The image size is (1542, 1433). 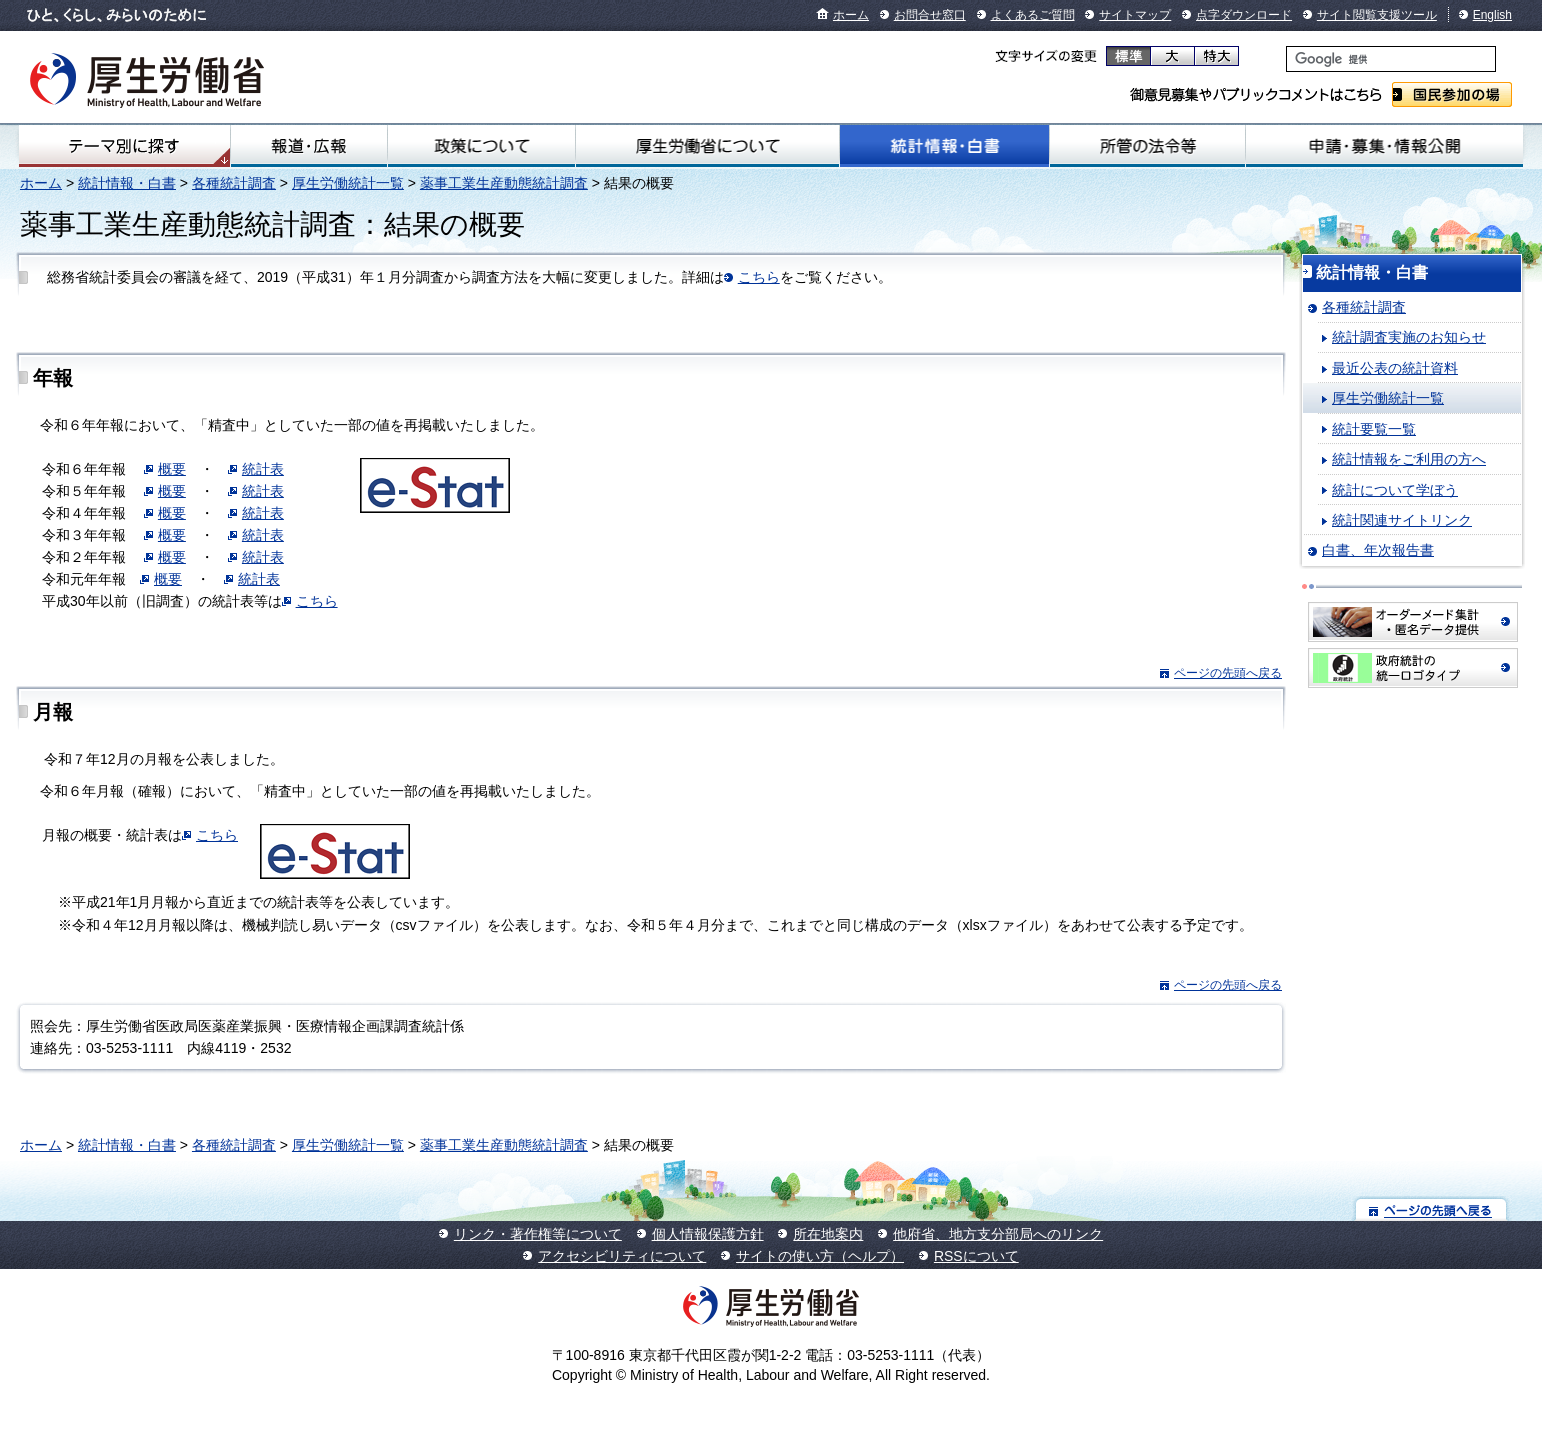 What do you see at coordinates (1409, 459) in the screenshot?
I see `統計情報をご利用の方へ` at bounding box center [1409, 459].